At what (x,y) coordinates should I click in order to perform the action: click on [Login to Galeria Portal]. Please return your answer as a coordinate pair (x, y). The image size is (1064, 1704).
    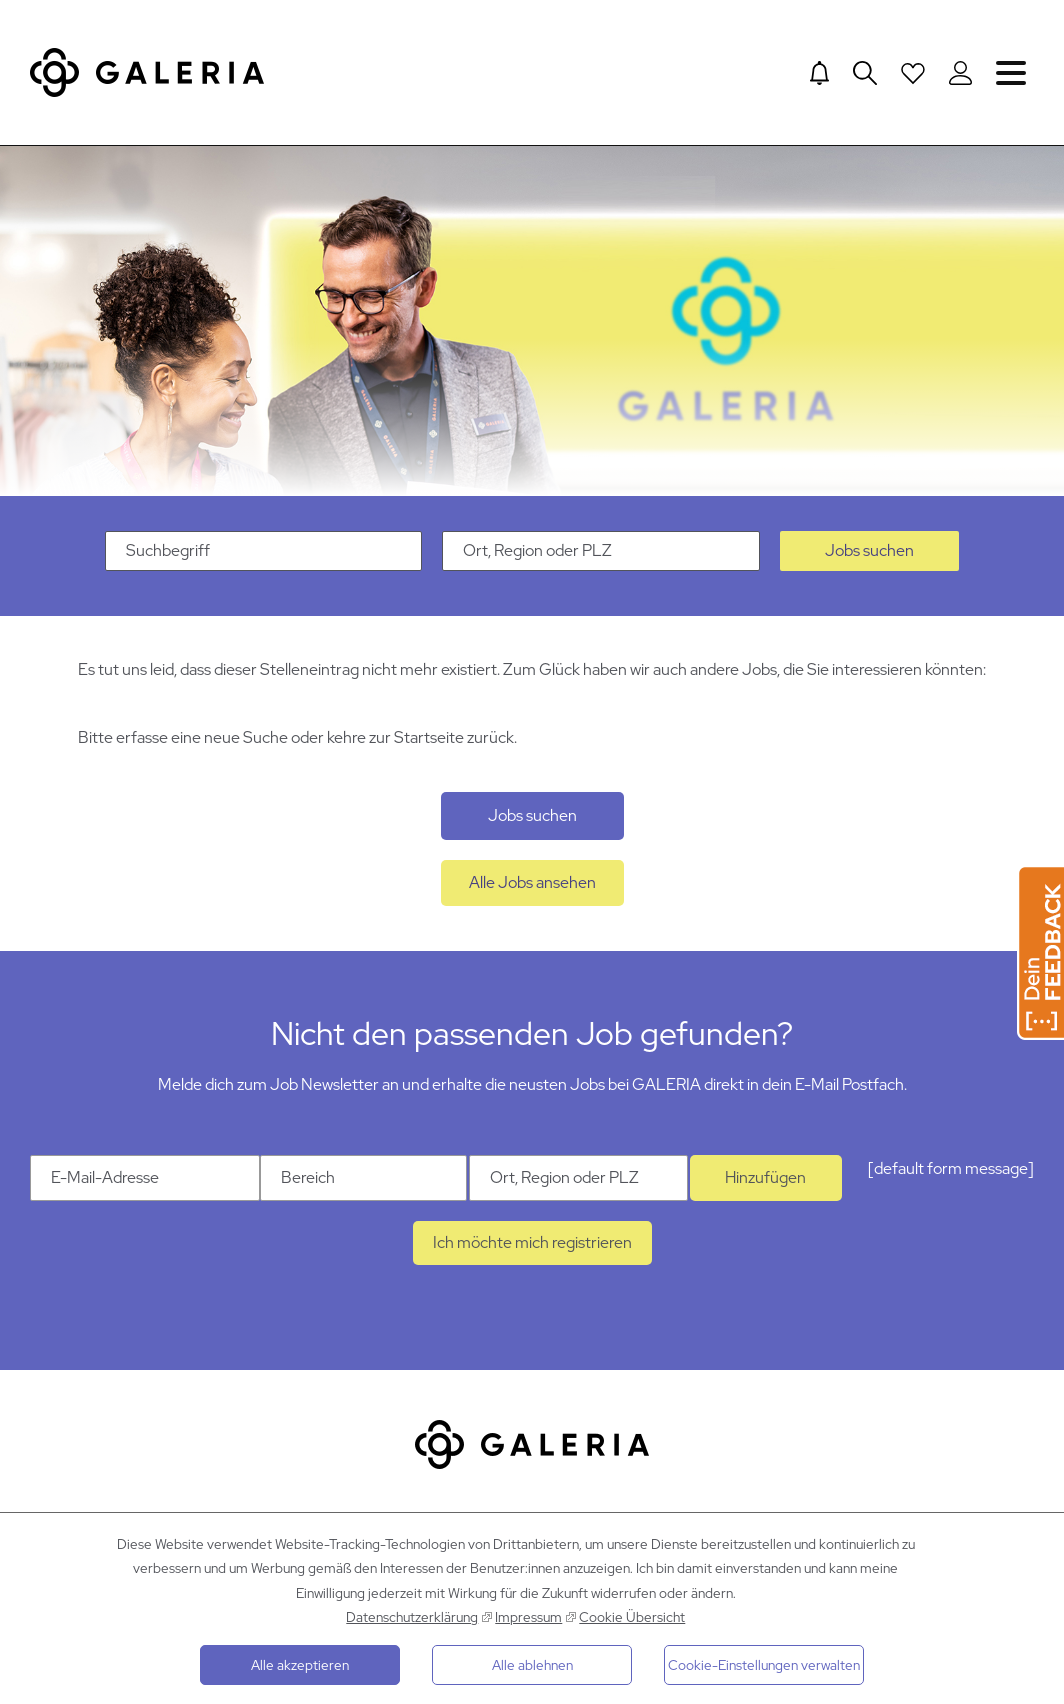
    Looking at the image, I should click on (960, 73).